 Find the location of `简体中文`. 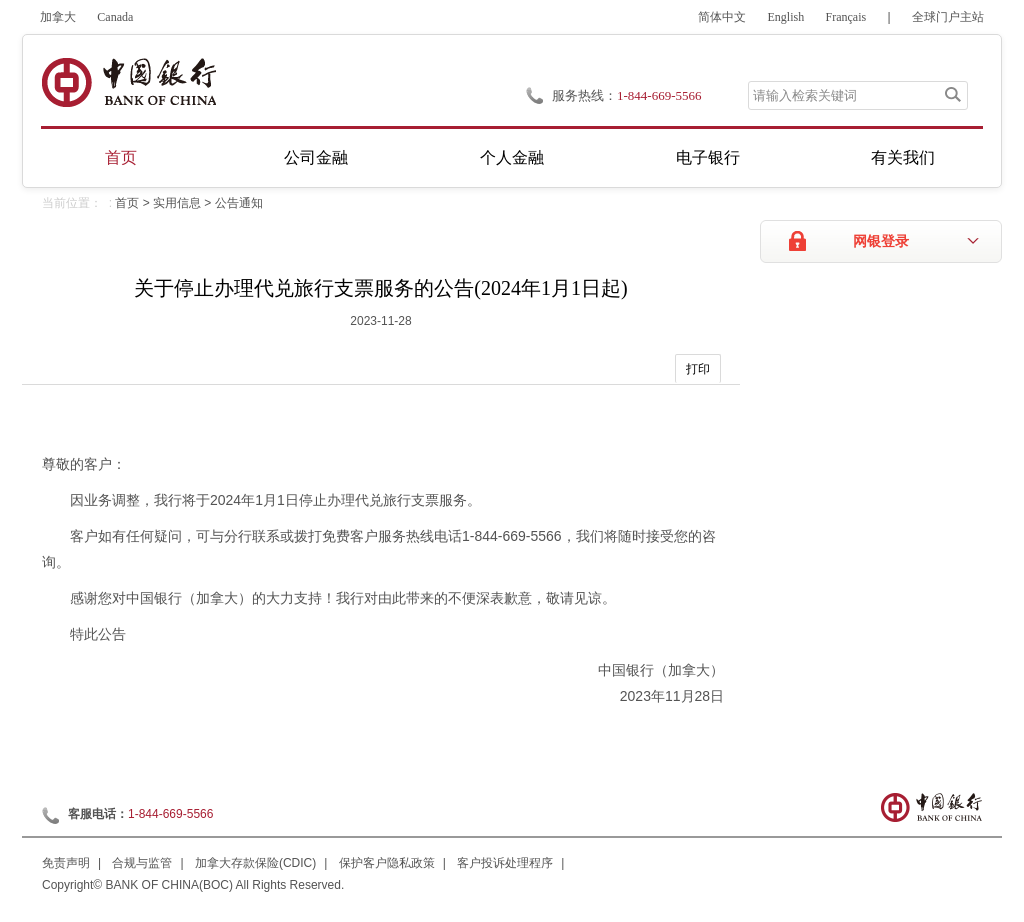

简体中文 is located at coordinates (722, 17).